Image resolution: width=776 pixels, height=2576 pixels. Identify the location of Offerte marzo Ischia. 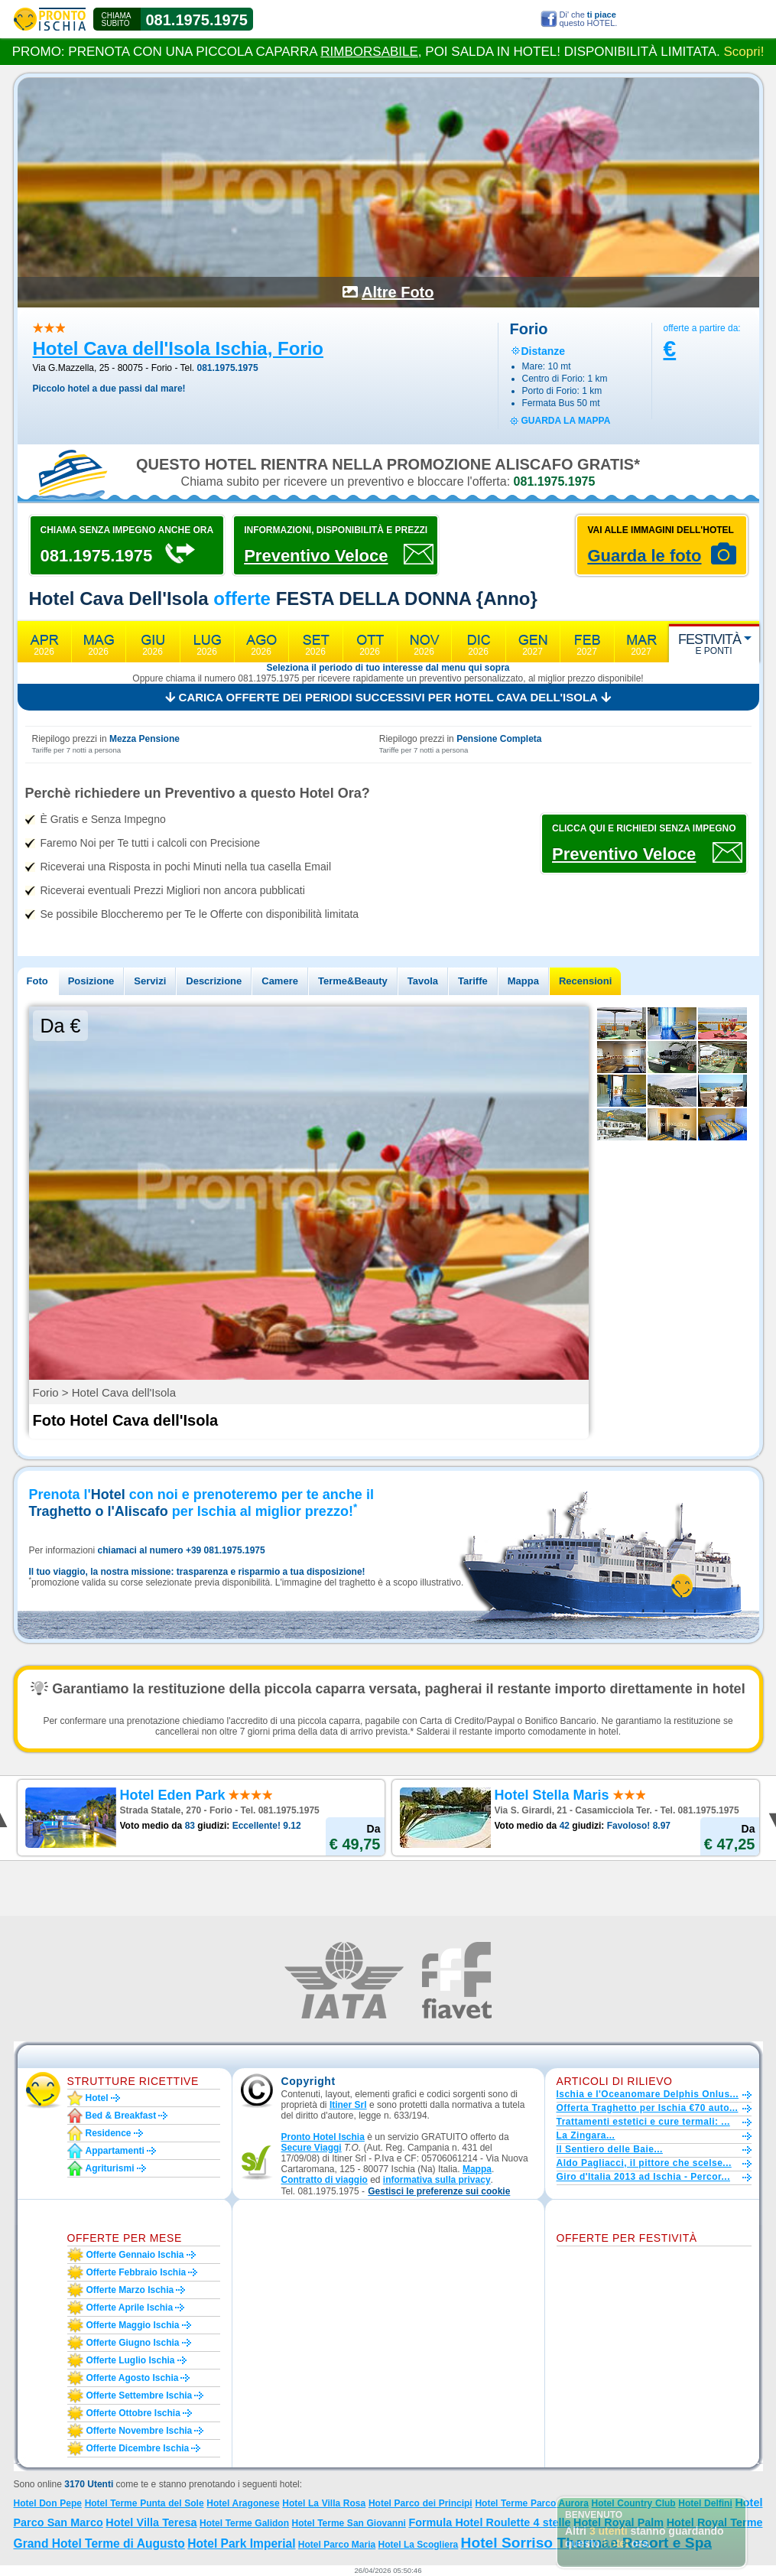
(130, 2290).